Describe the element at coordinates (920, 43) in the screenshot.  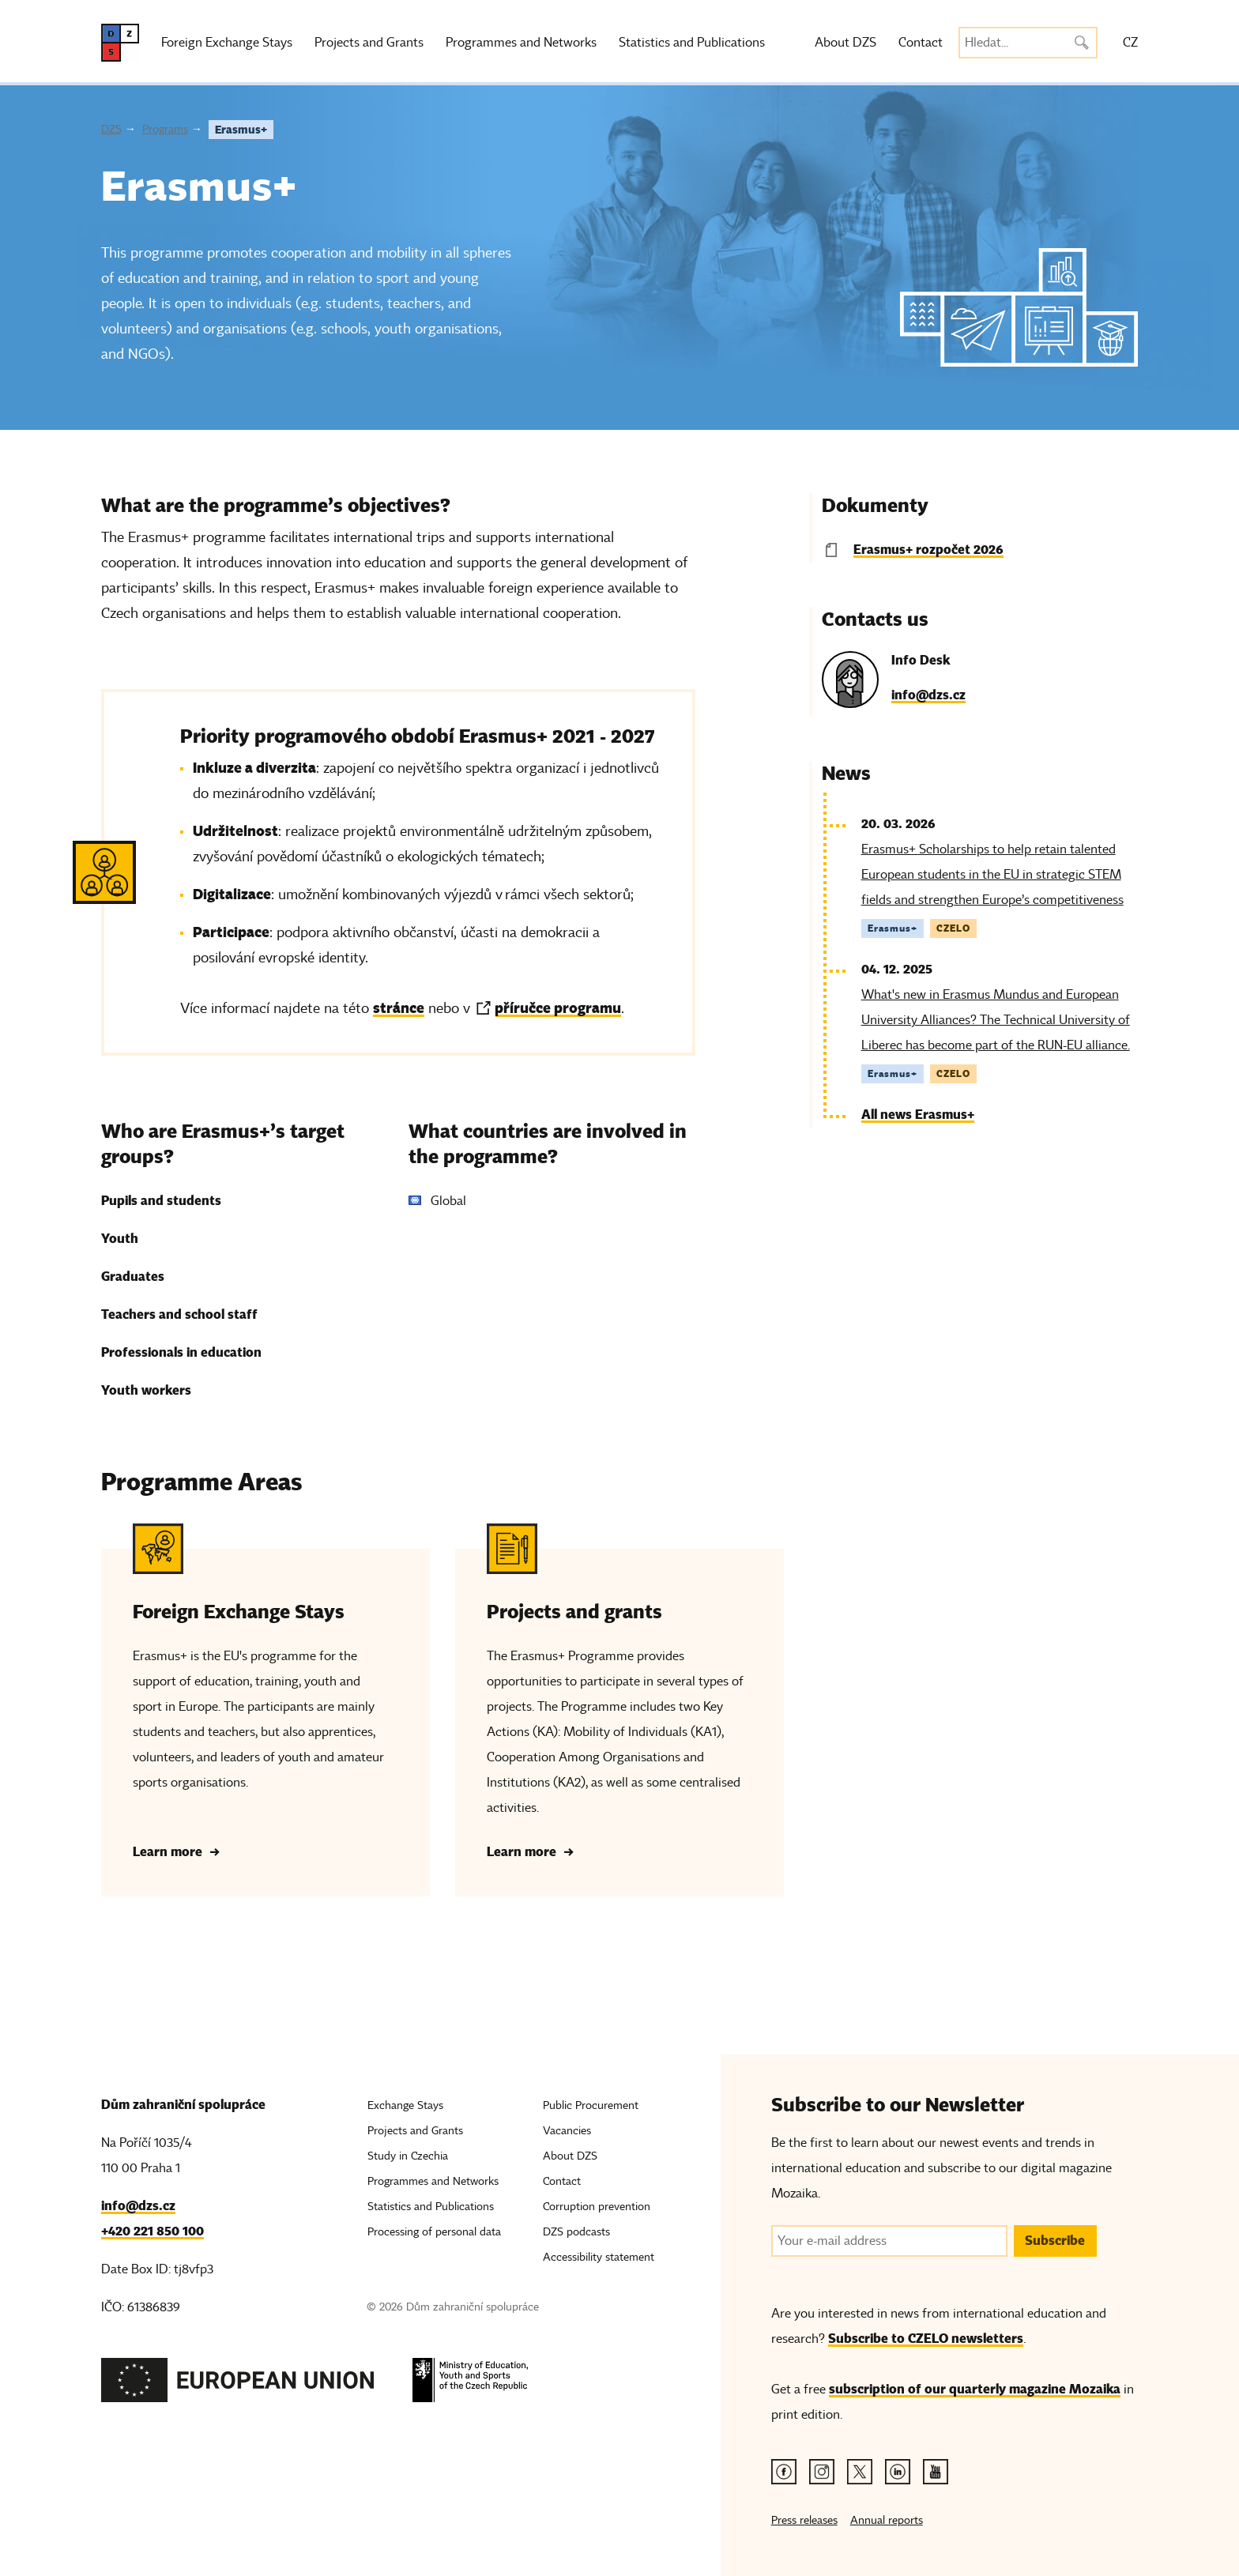
I see `Contact` at that location.